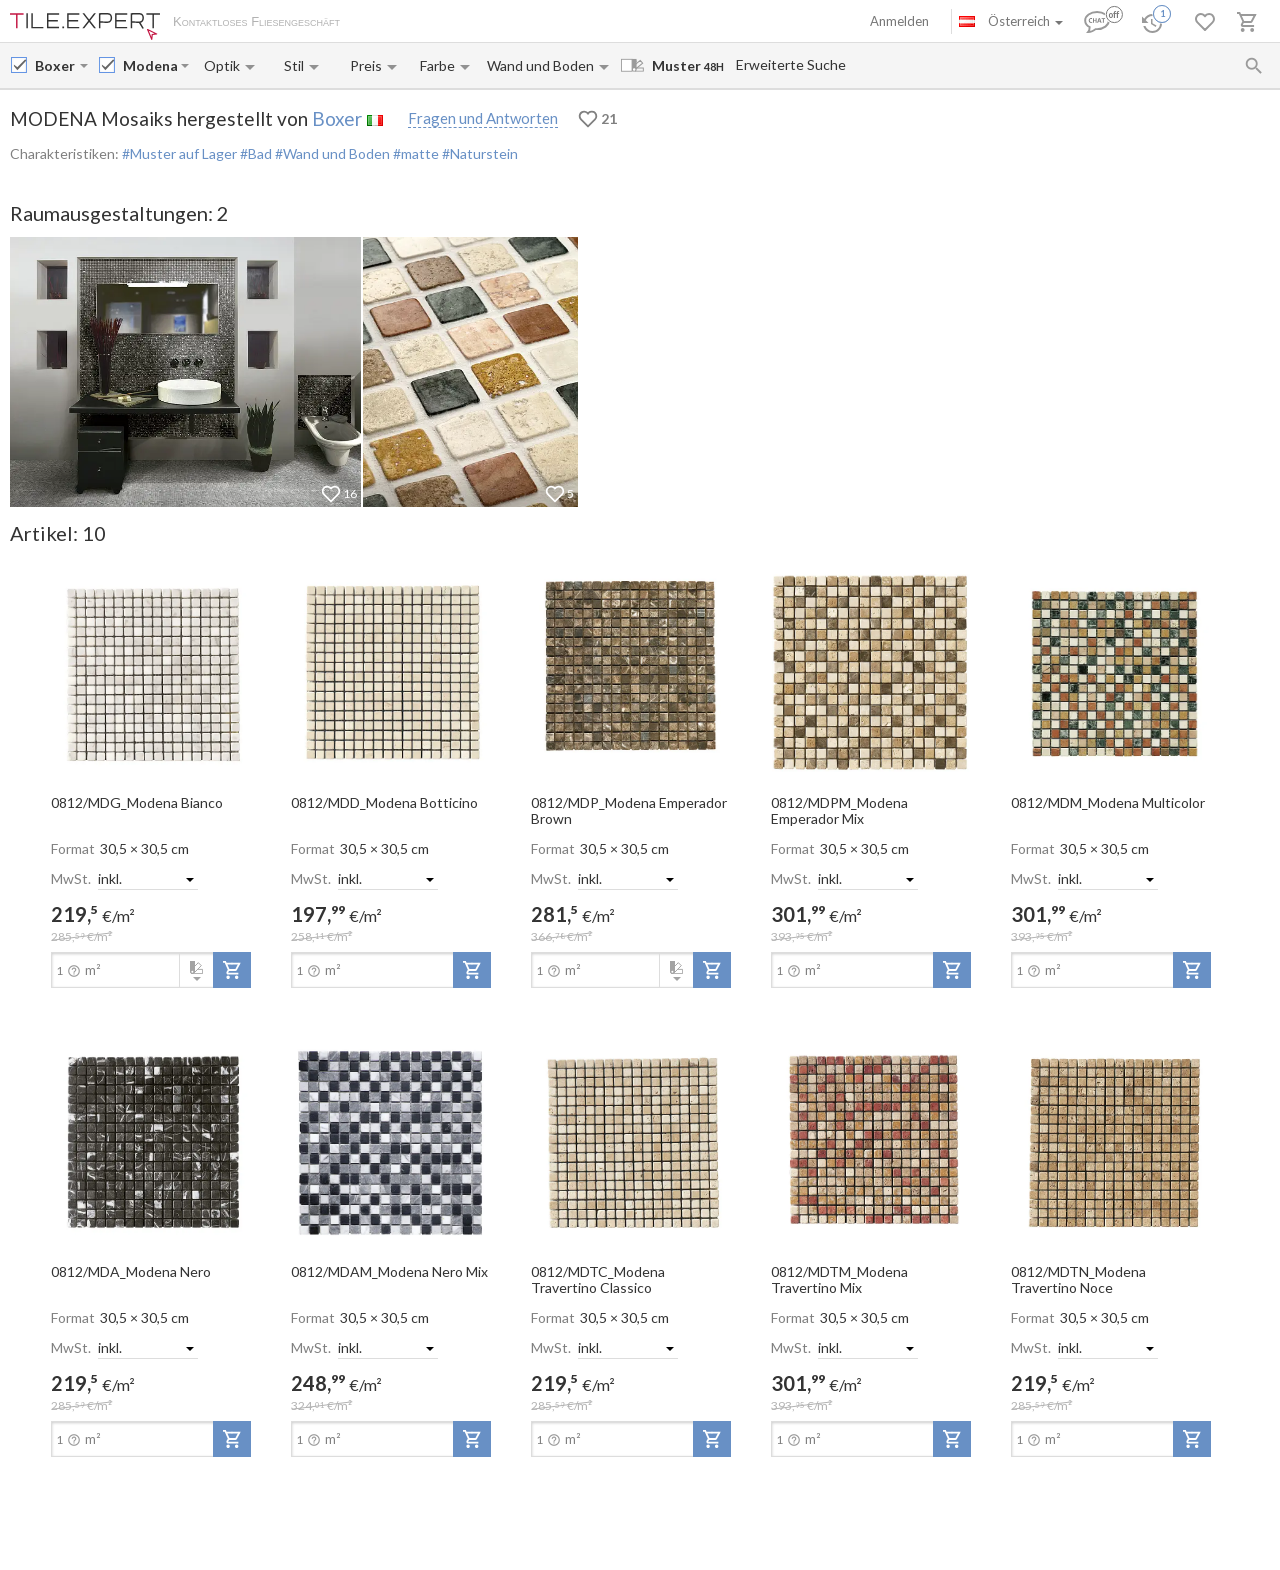 The height and width of the screenshot is (1570, 1280). I want to click on Boxer, so click(337, 118).